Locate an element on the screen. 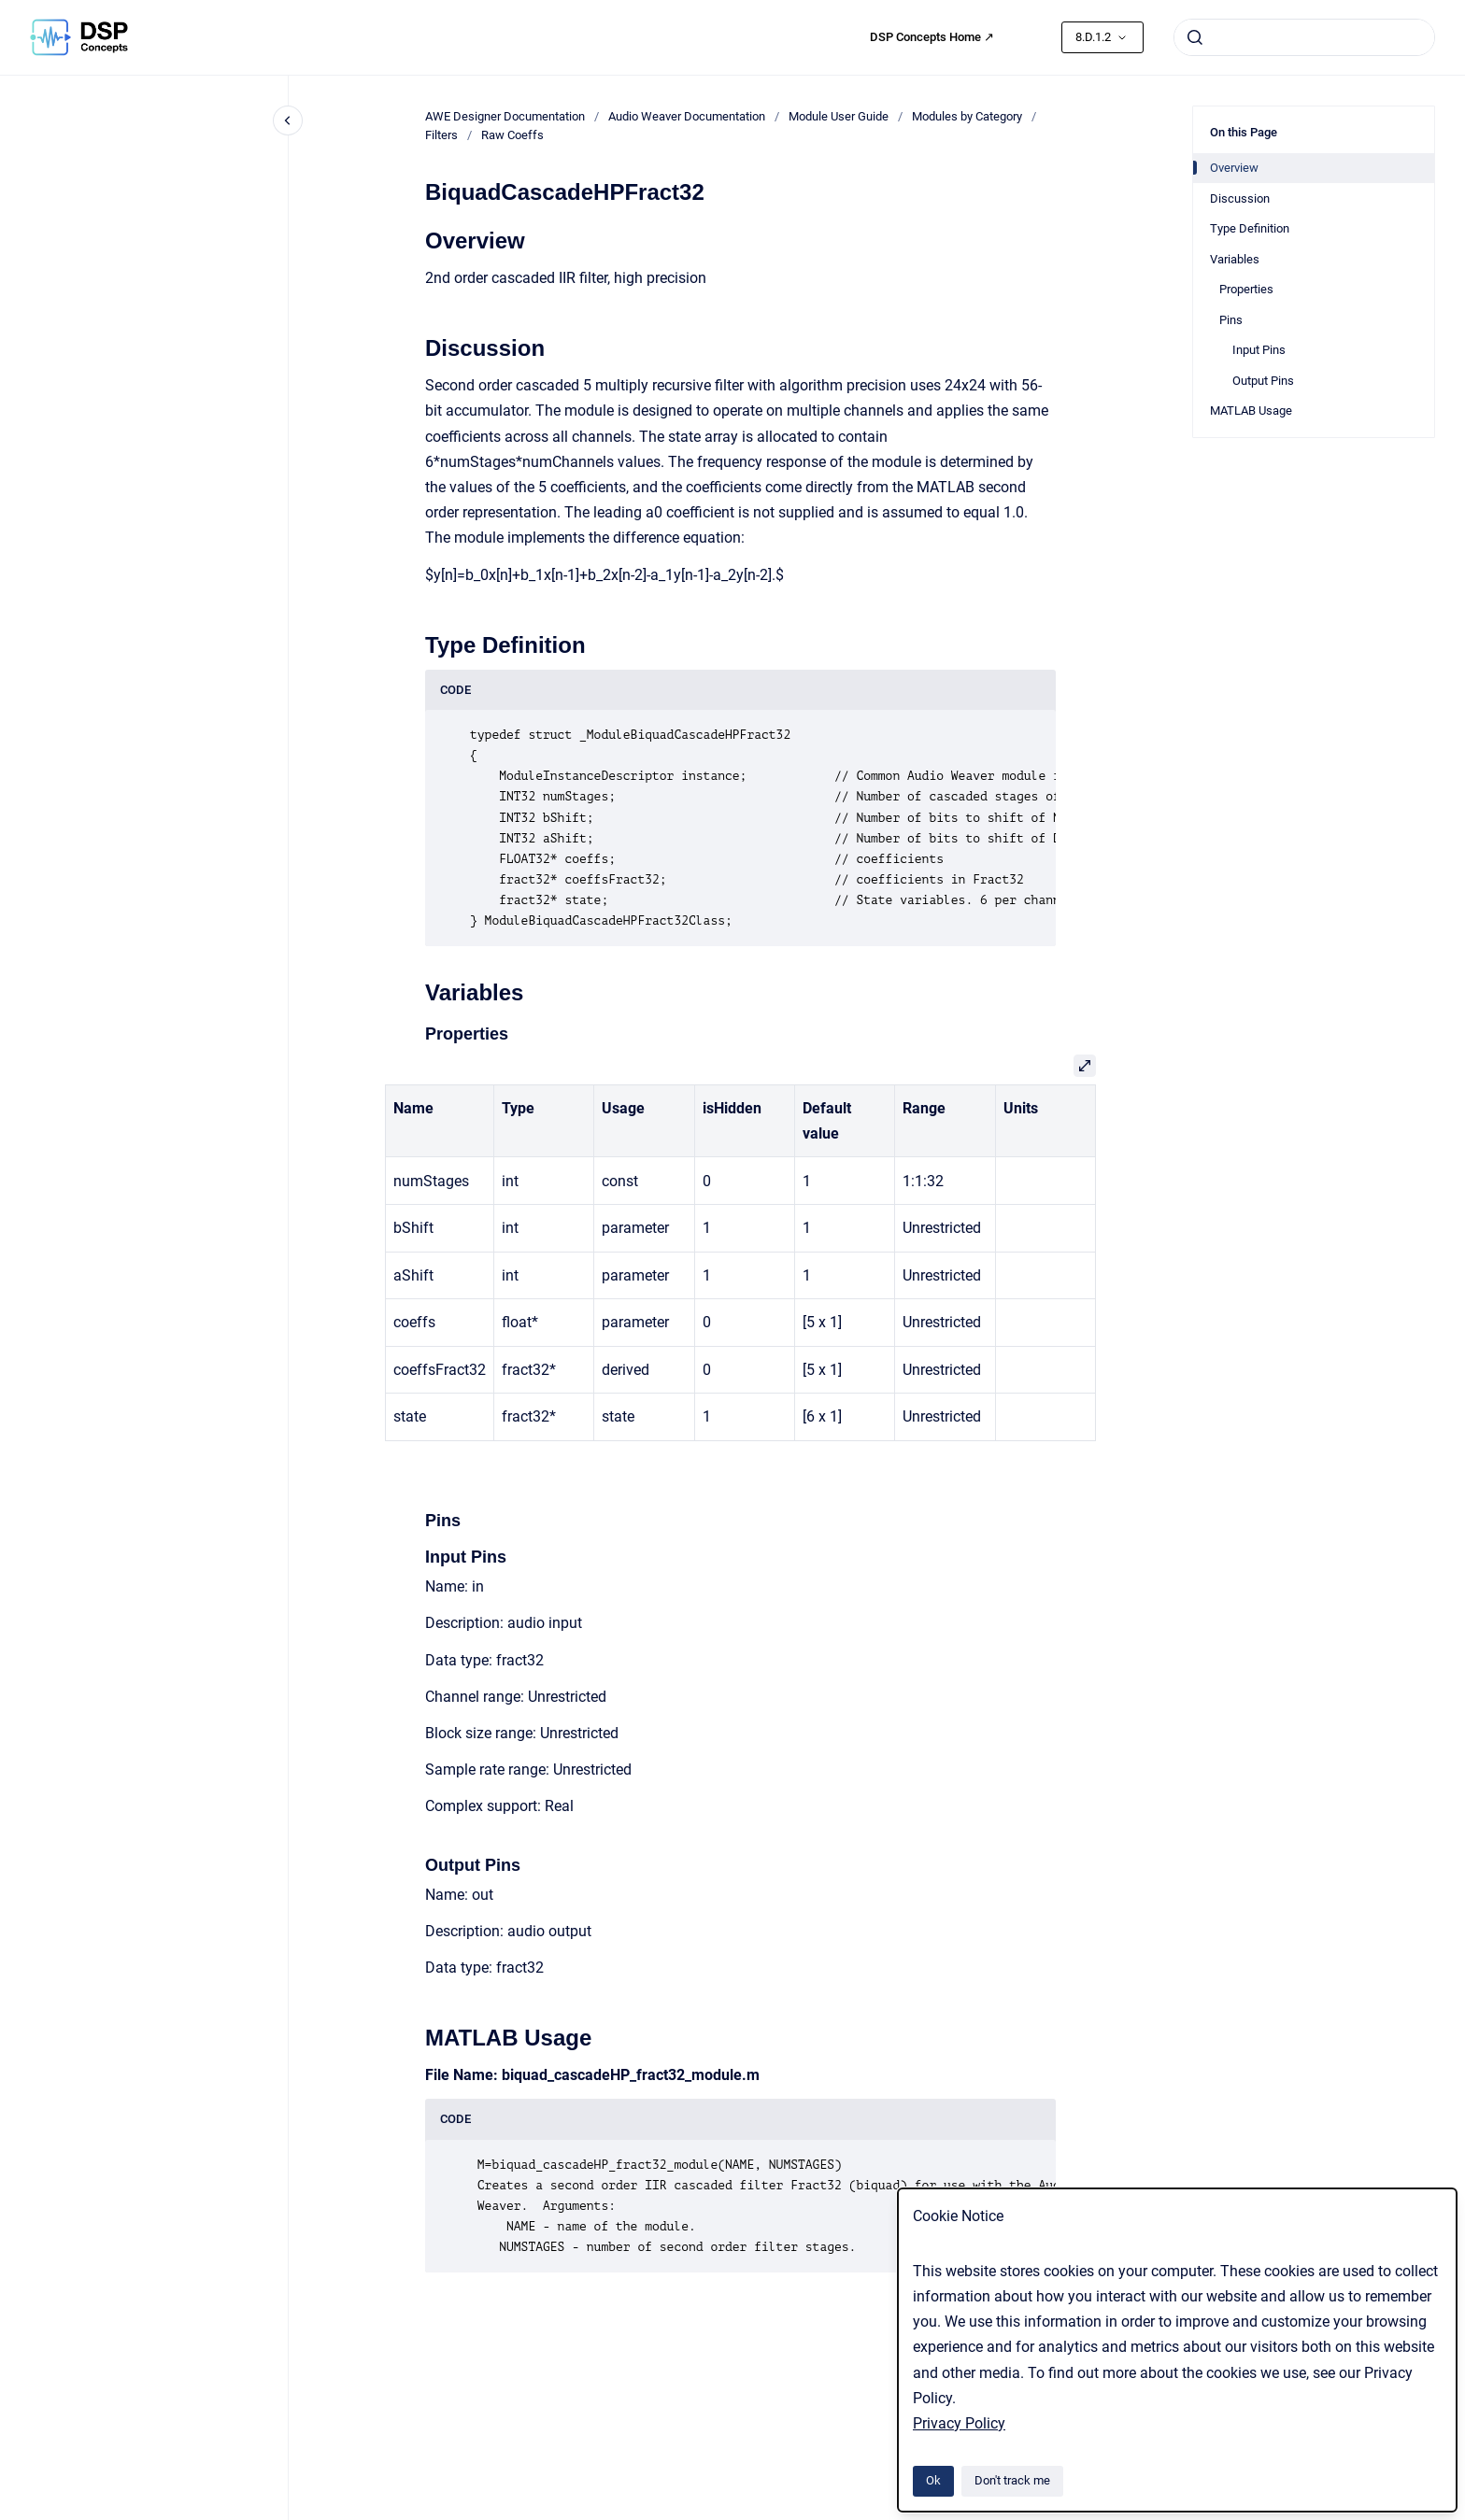 This screenshot has height=2520, width=1465. Ok is located at coordinates (933, 2480).